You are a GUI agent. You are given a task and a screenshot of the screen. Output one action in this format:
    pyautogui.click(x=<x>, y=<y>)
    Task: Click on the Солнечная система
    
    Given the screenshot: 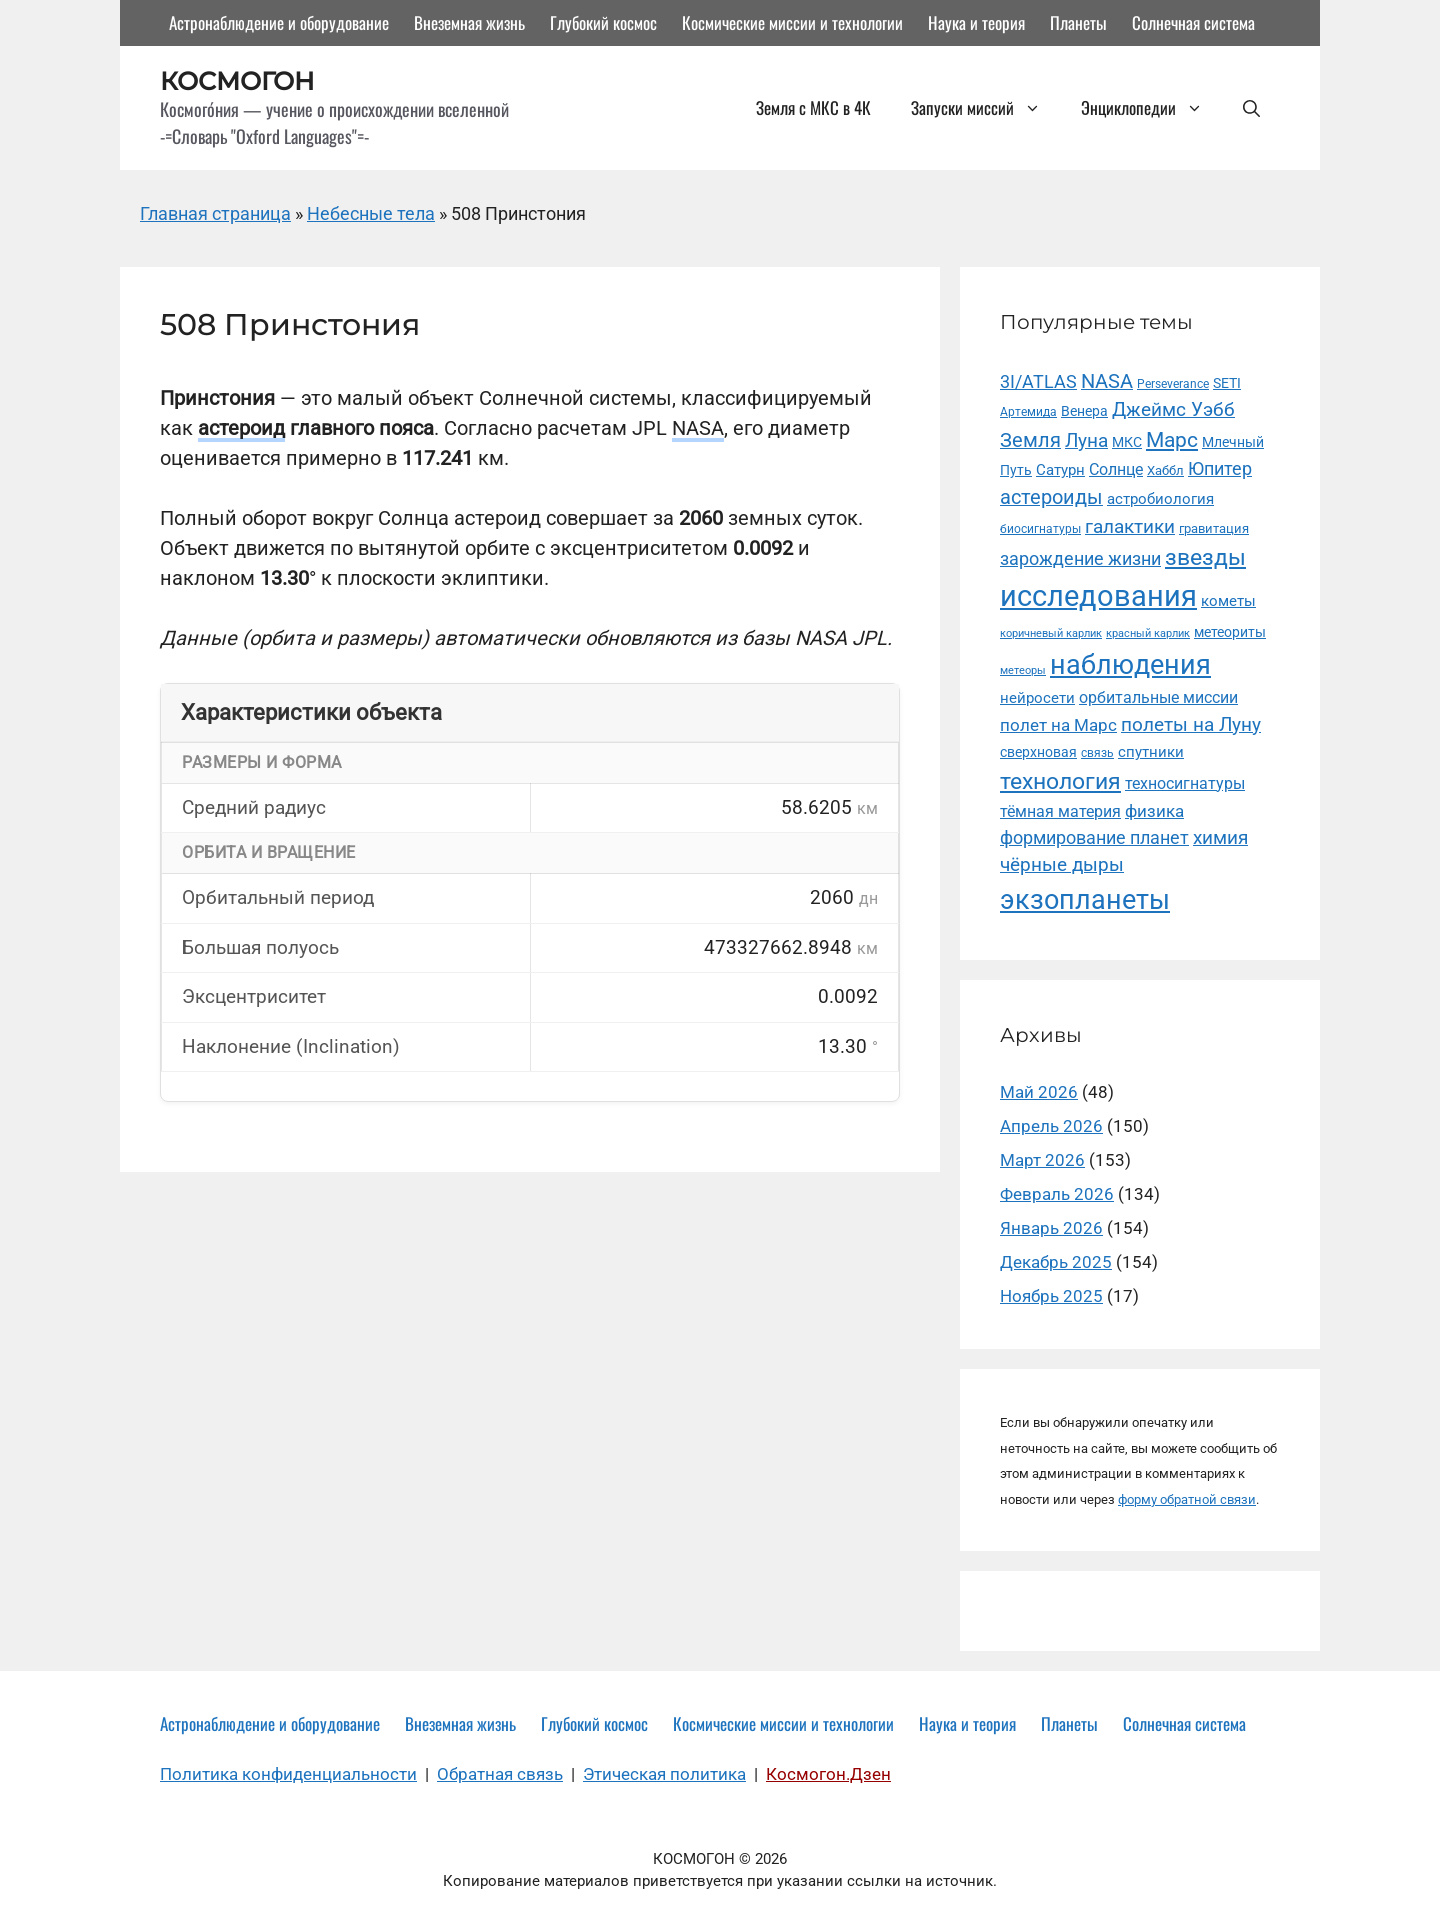 What is the action you would take?
    pyautogui.click(x=1193, y=22)
    